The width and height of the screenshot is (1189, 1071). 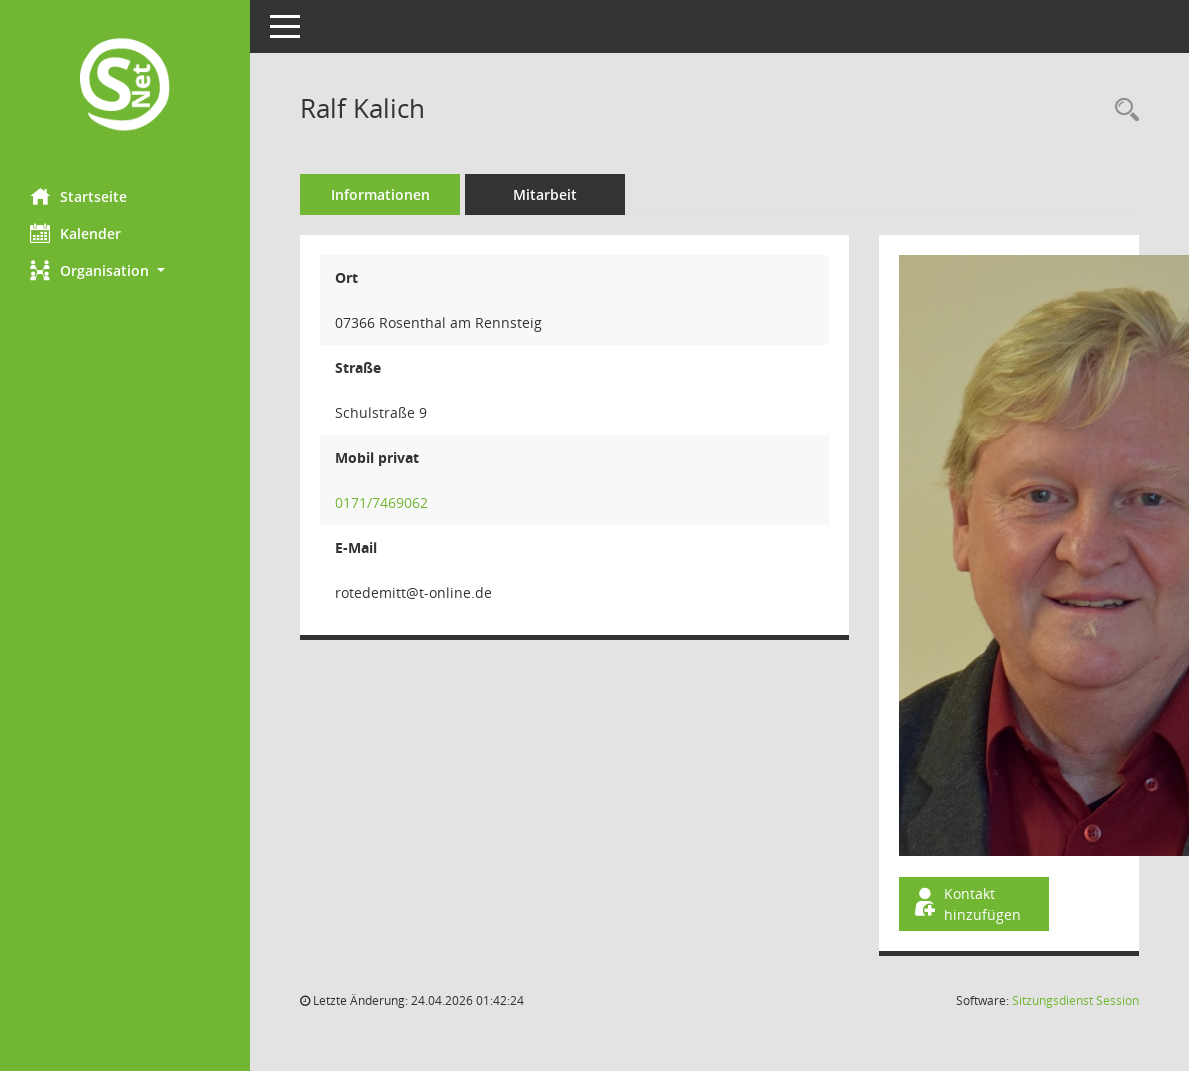 I want to click on Informationen, so click(x=380, y=194).